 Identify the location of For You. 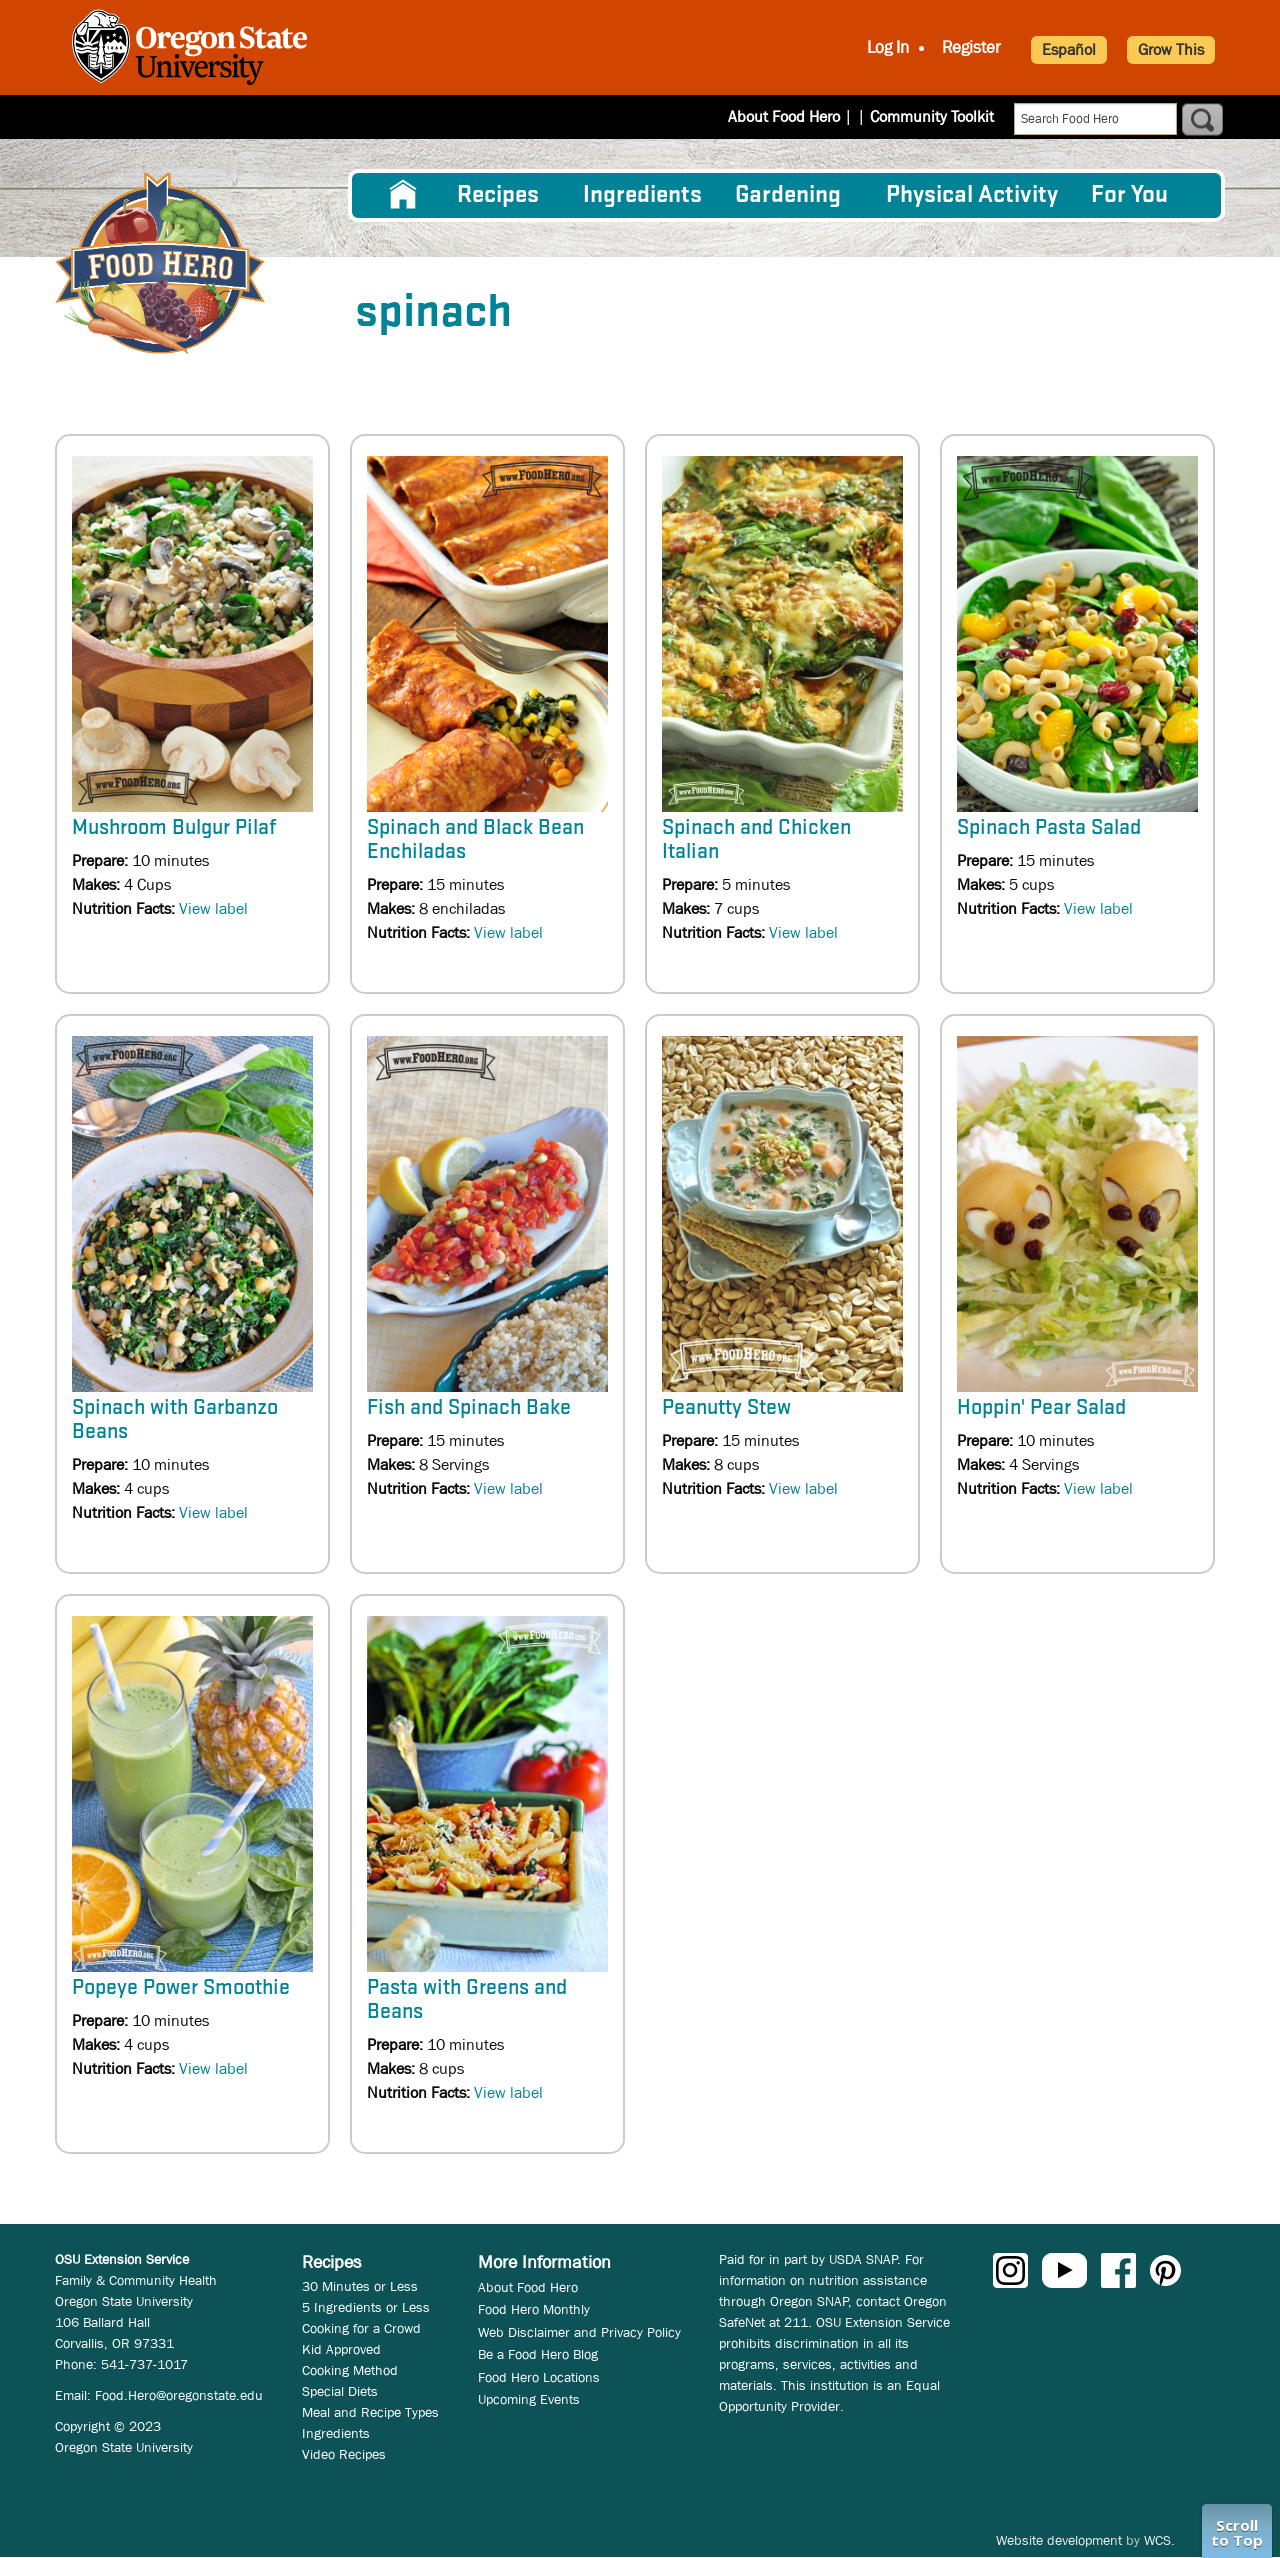
(1129, 195).